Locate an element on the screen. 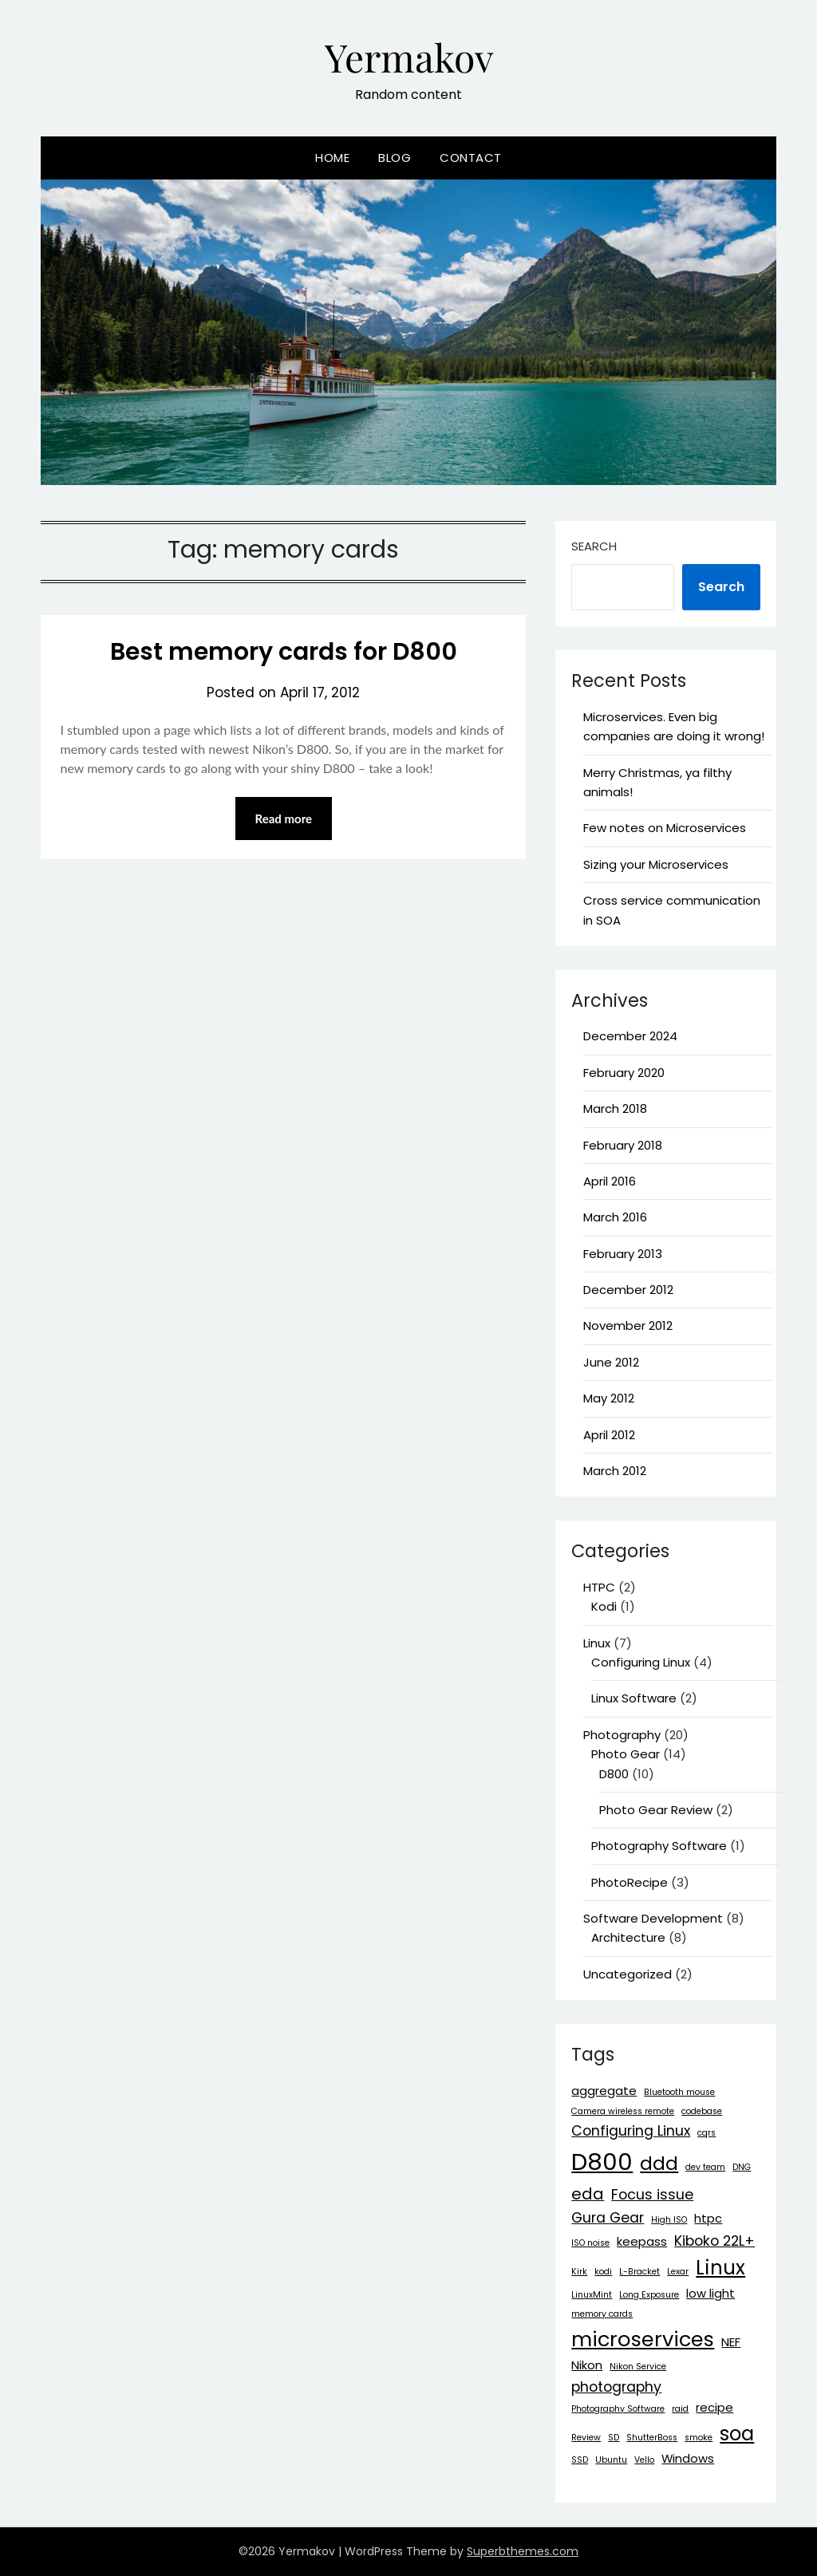 The image size is (817, 2576). Photography is located at coordinates (622, 1734).